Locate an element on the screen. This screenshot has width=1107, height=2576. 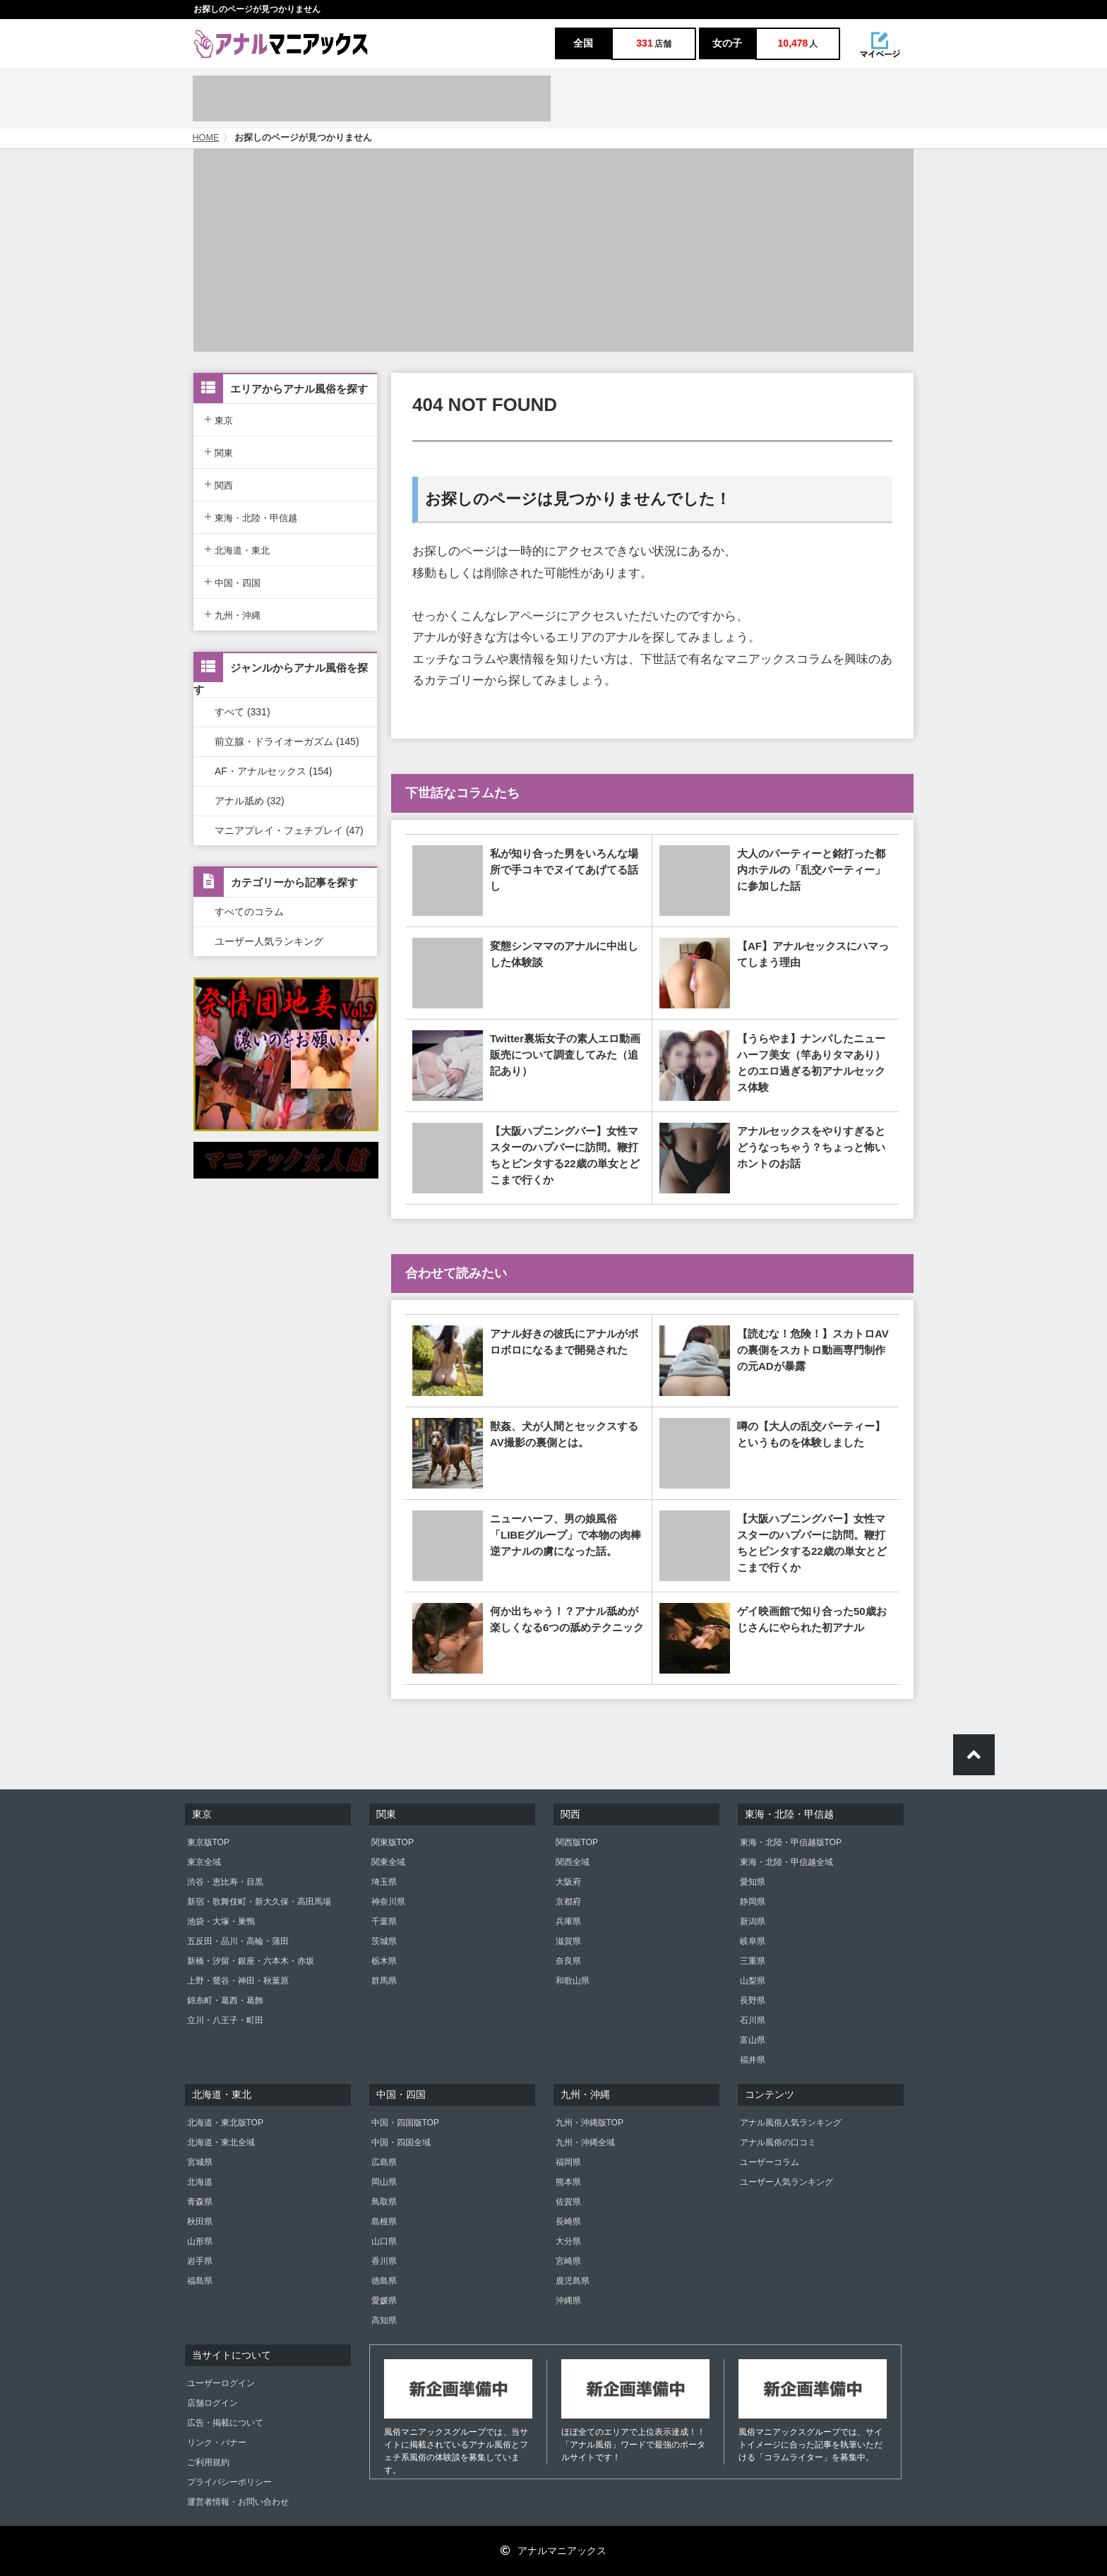
中国・四国 is located at coordinates (232, 581).